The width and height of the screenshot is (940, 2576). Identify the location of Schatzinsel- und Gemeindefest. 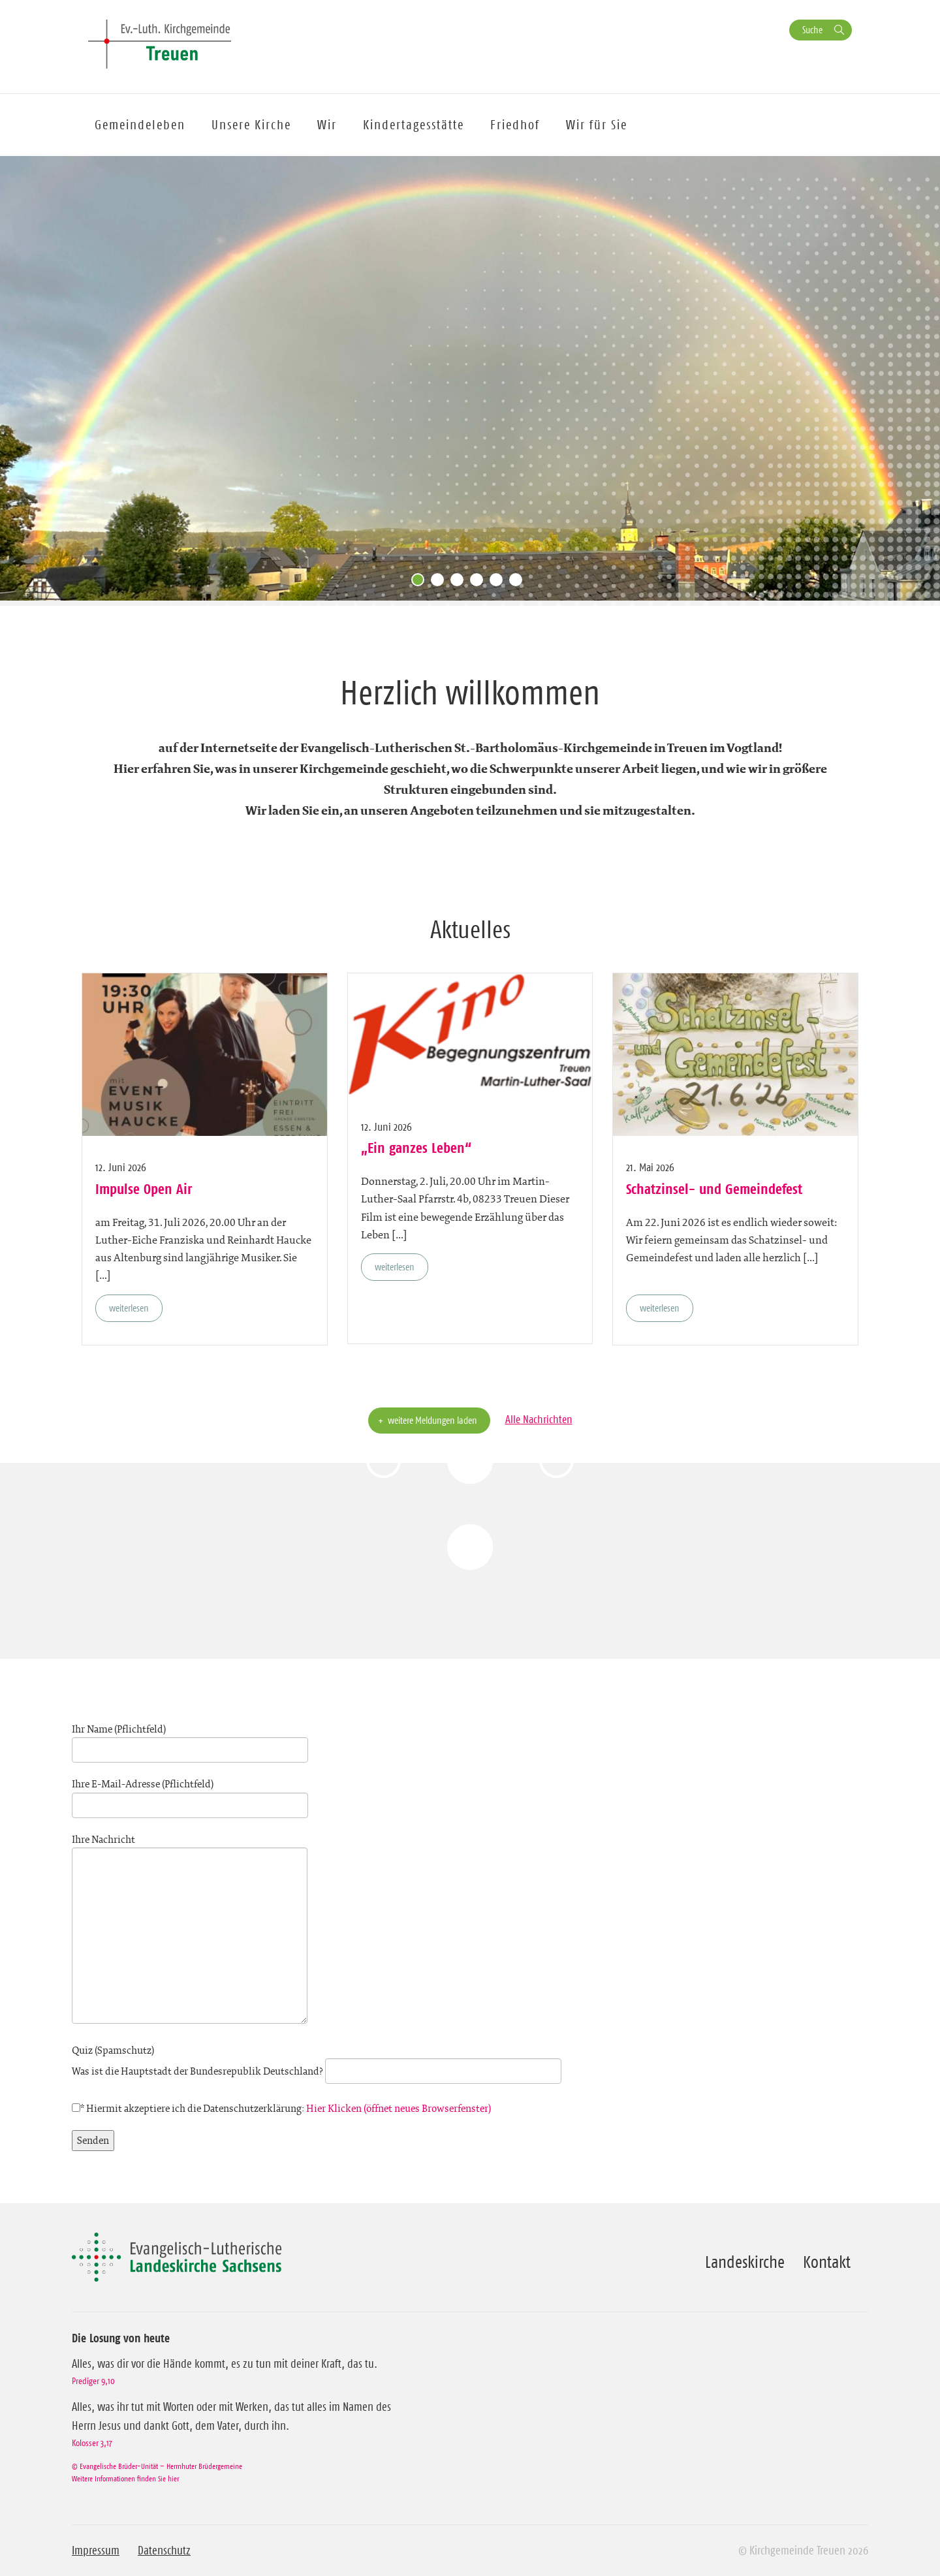
(714, 1189).